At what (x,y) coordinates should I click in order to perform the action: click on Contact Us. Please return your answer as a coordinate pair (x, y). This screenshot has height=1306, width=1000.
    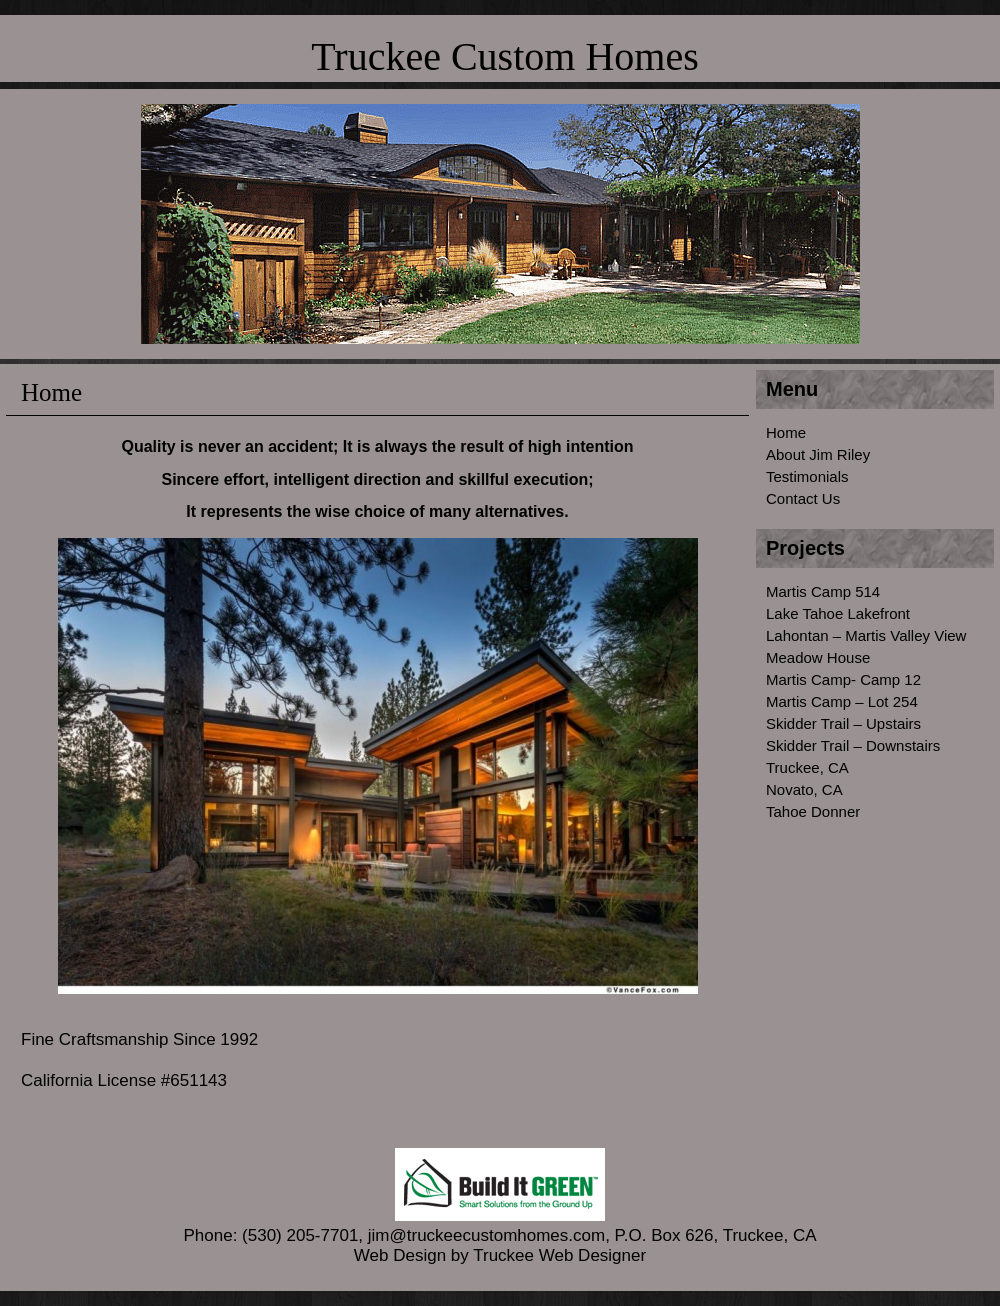
    Looking at the image, I should click on (803, 498).